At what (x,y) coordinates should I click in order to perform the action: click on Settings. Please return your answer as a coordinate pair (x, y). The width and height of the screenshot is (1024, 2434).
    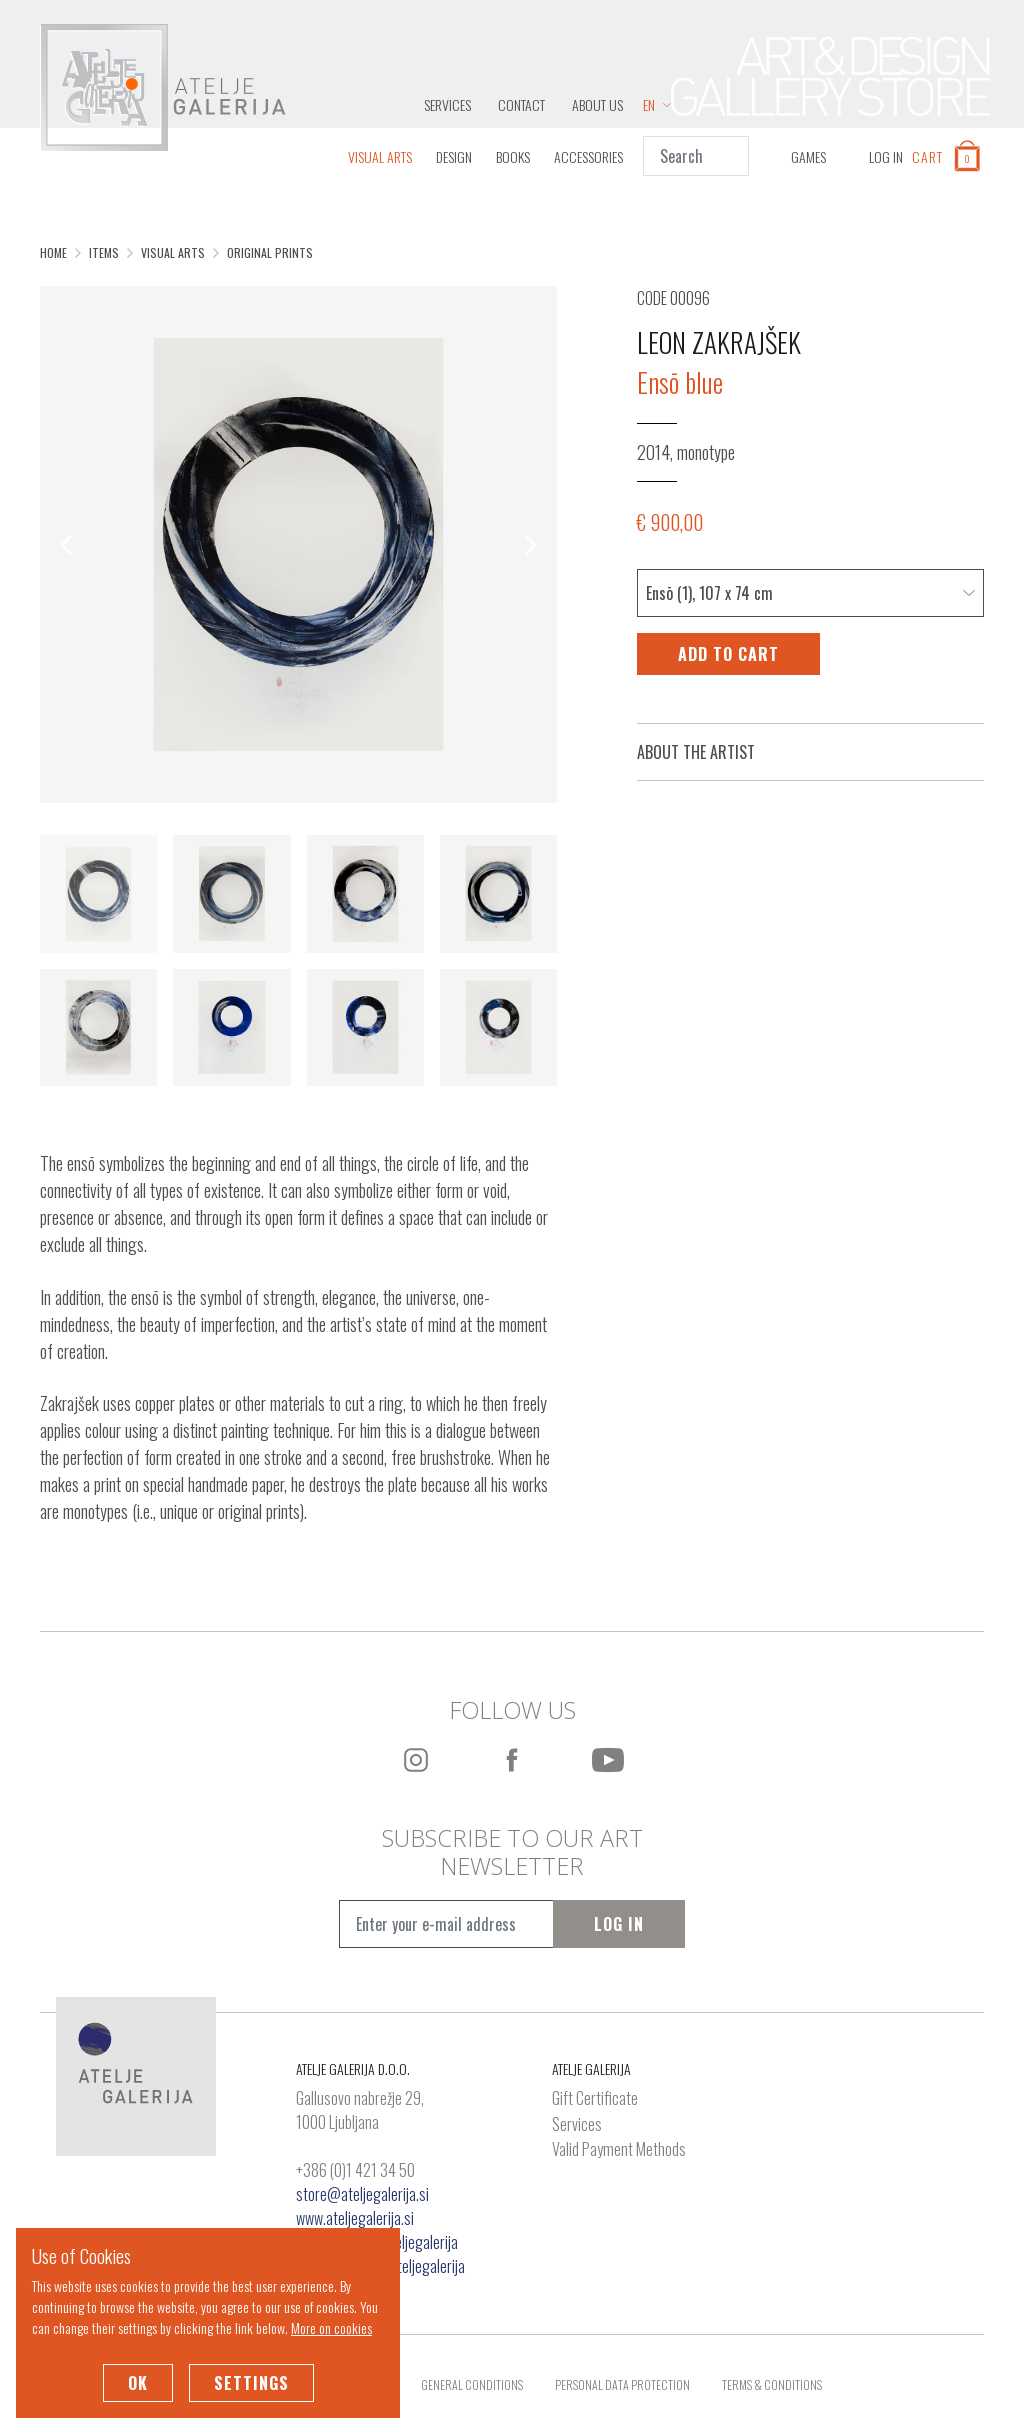
    Looking at the image, I should click on (251, 2383).